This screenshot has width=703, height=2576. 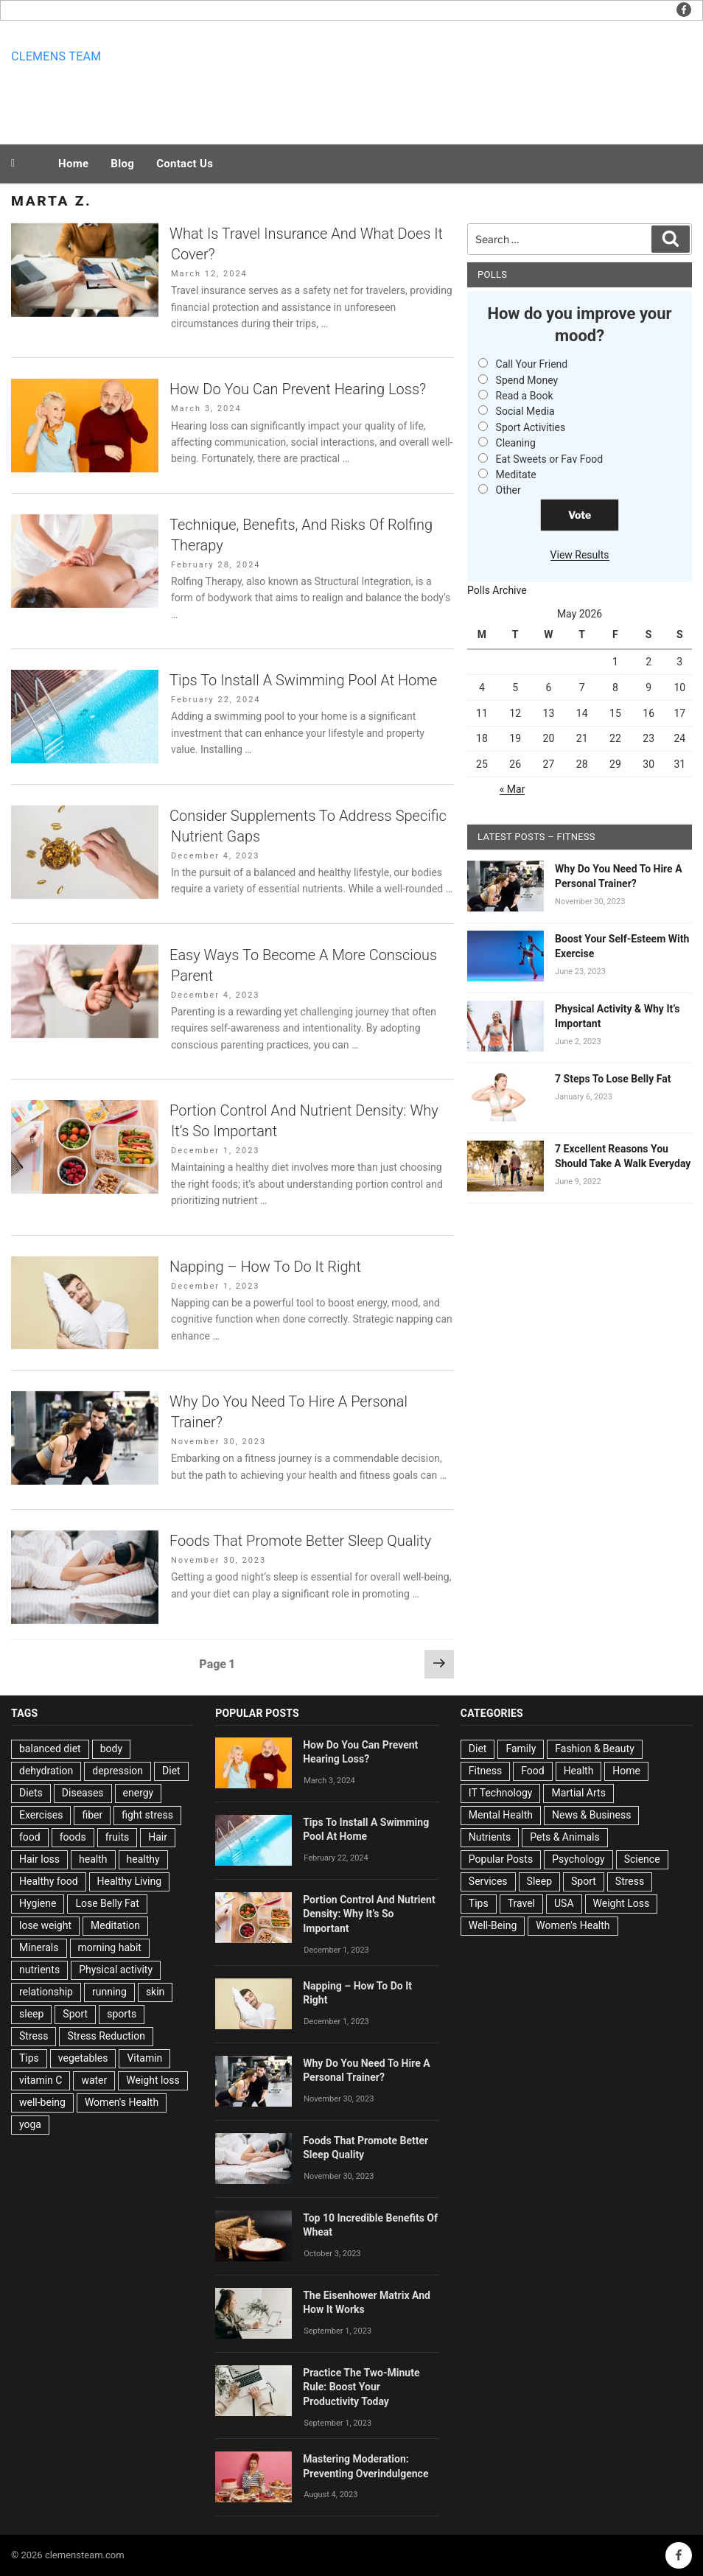 What do you see at coordinates (56, 56) in the screenshot?
I see `Clemens team` at bounding box center [56, 56].